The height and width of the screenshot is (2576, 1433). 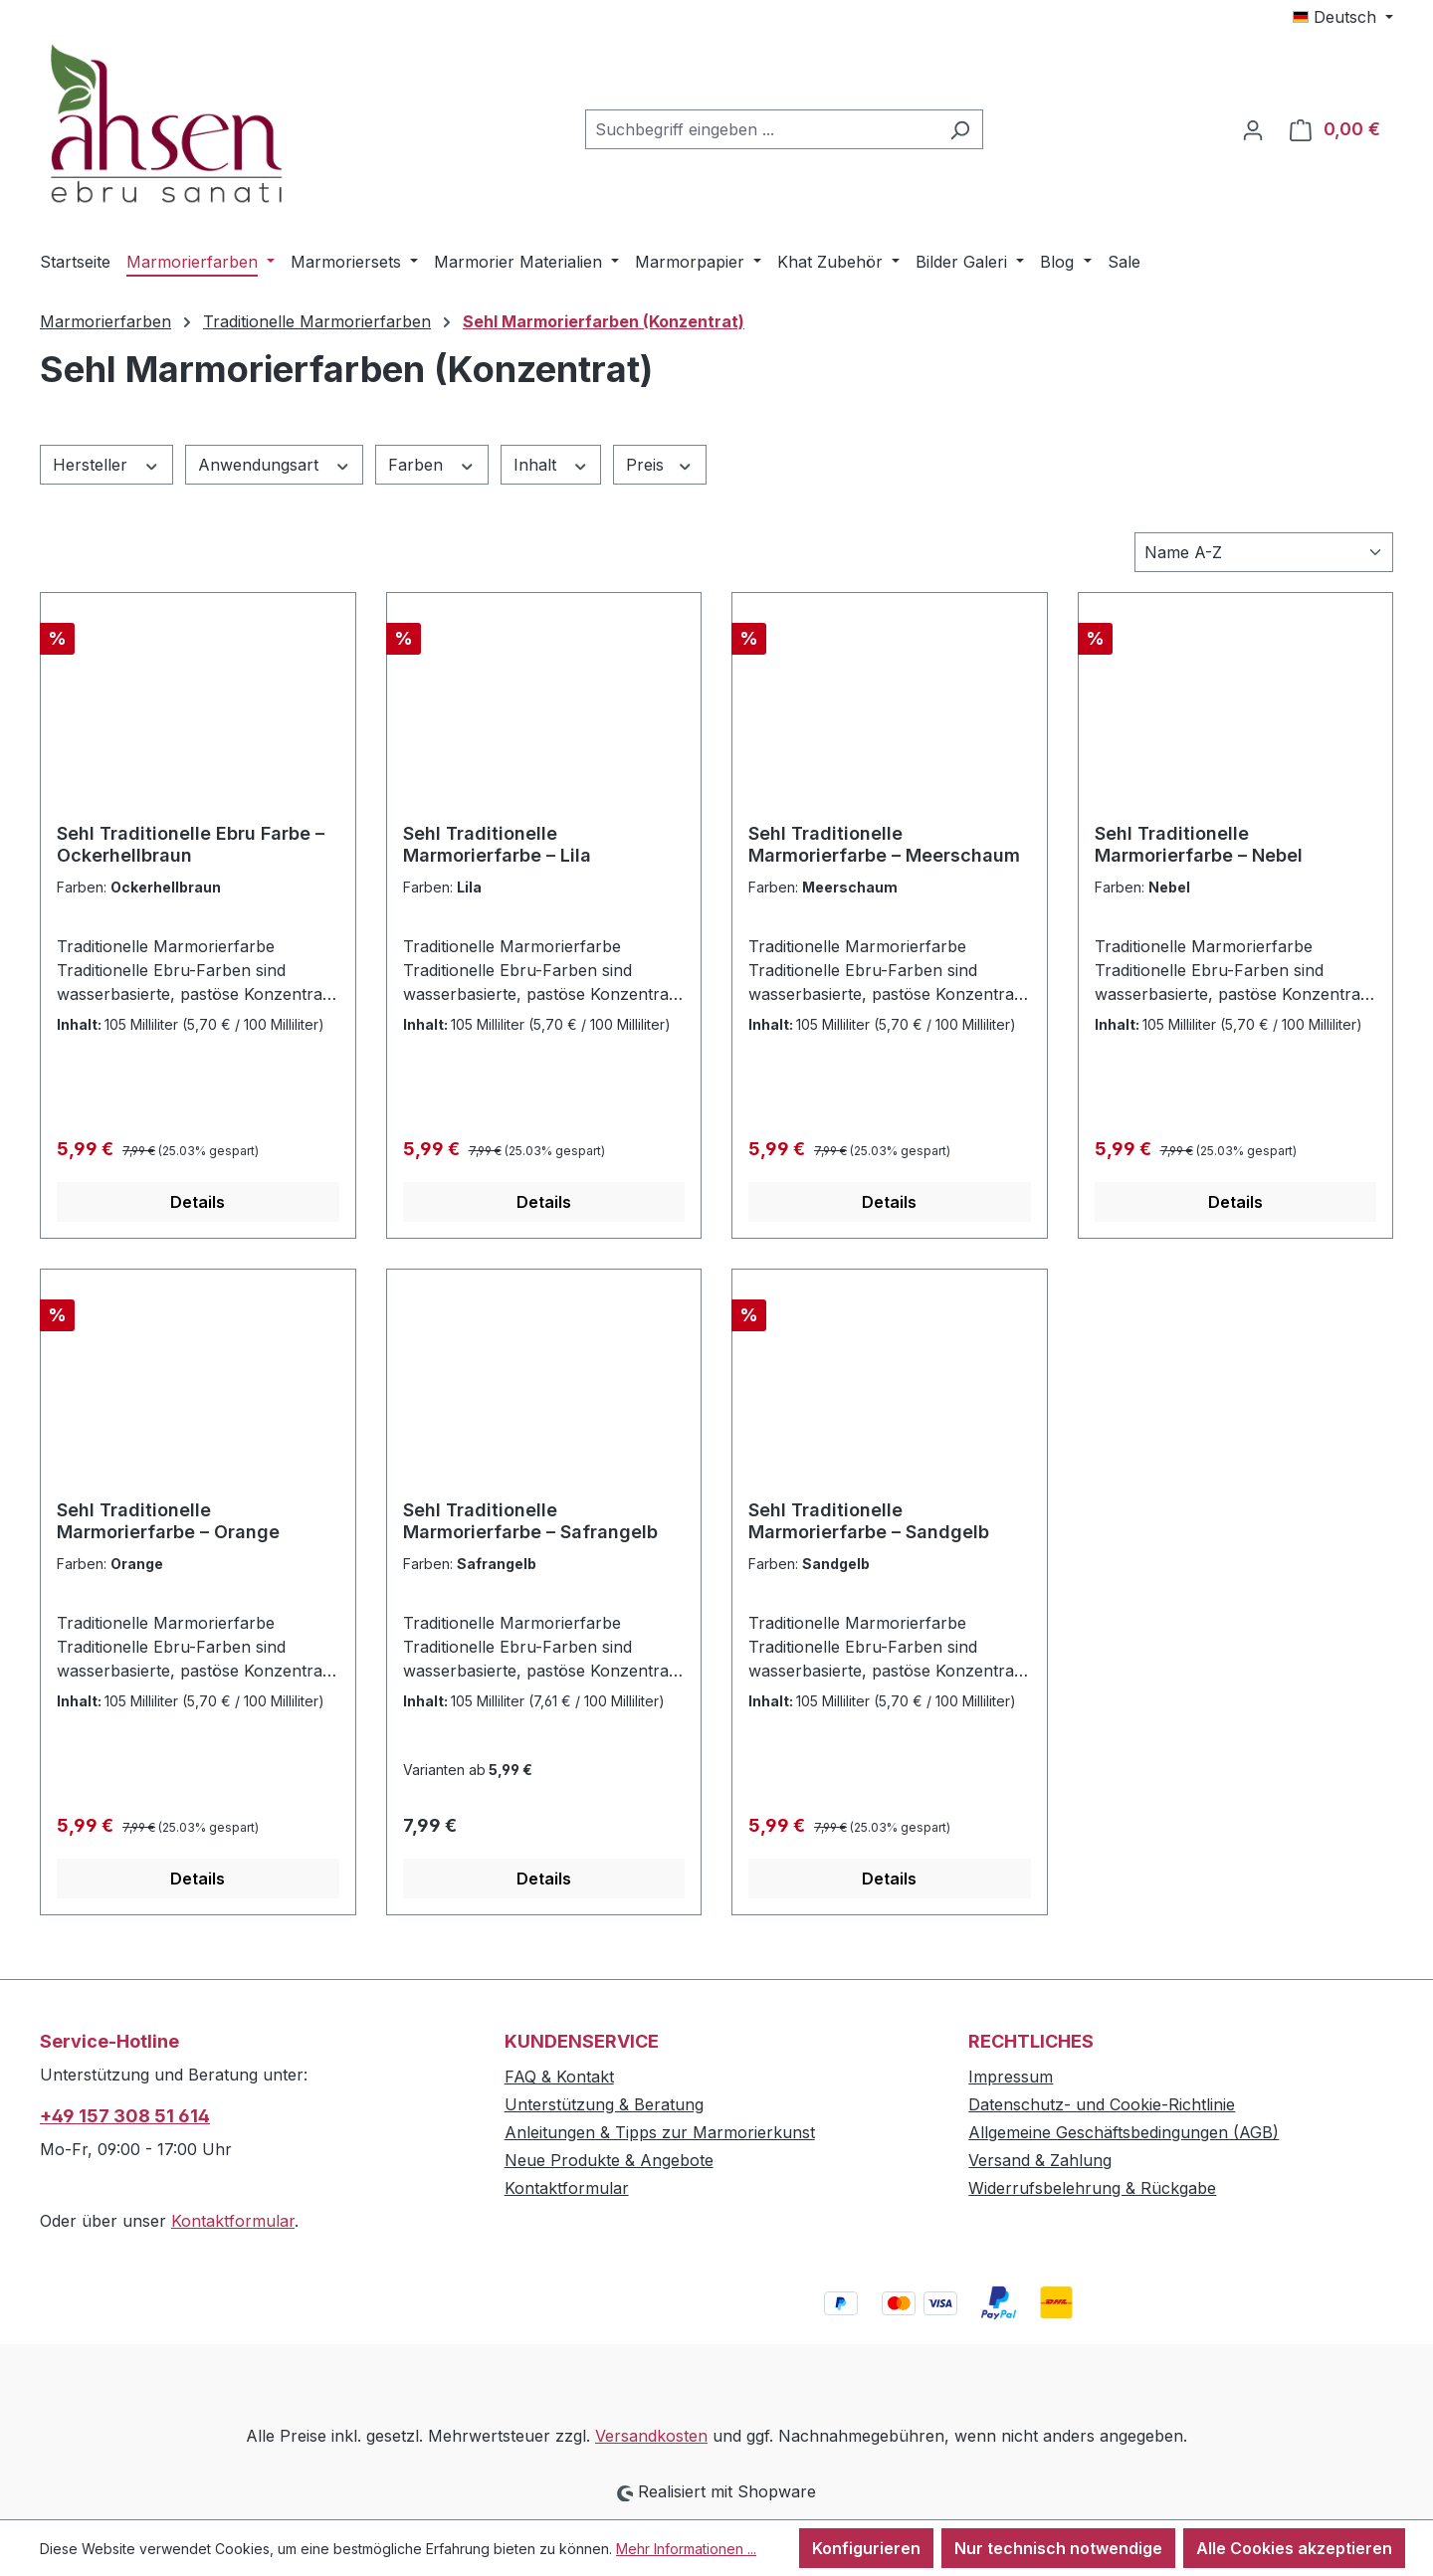 I want to click on [Suchen], so click(x=959, y=129).